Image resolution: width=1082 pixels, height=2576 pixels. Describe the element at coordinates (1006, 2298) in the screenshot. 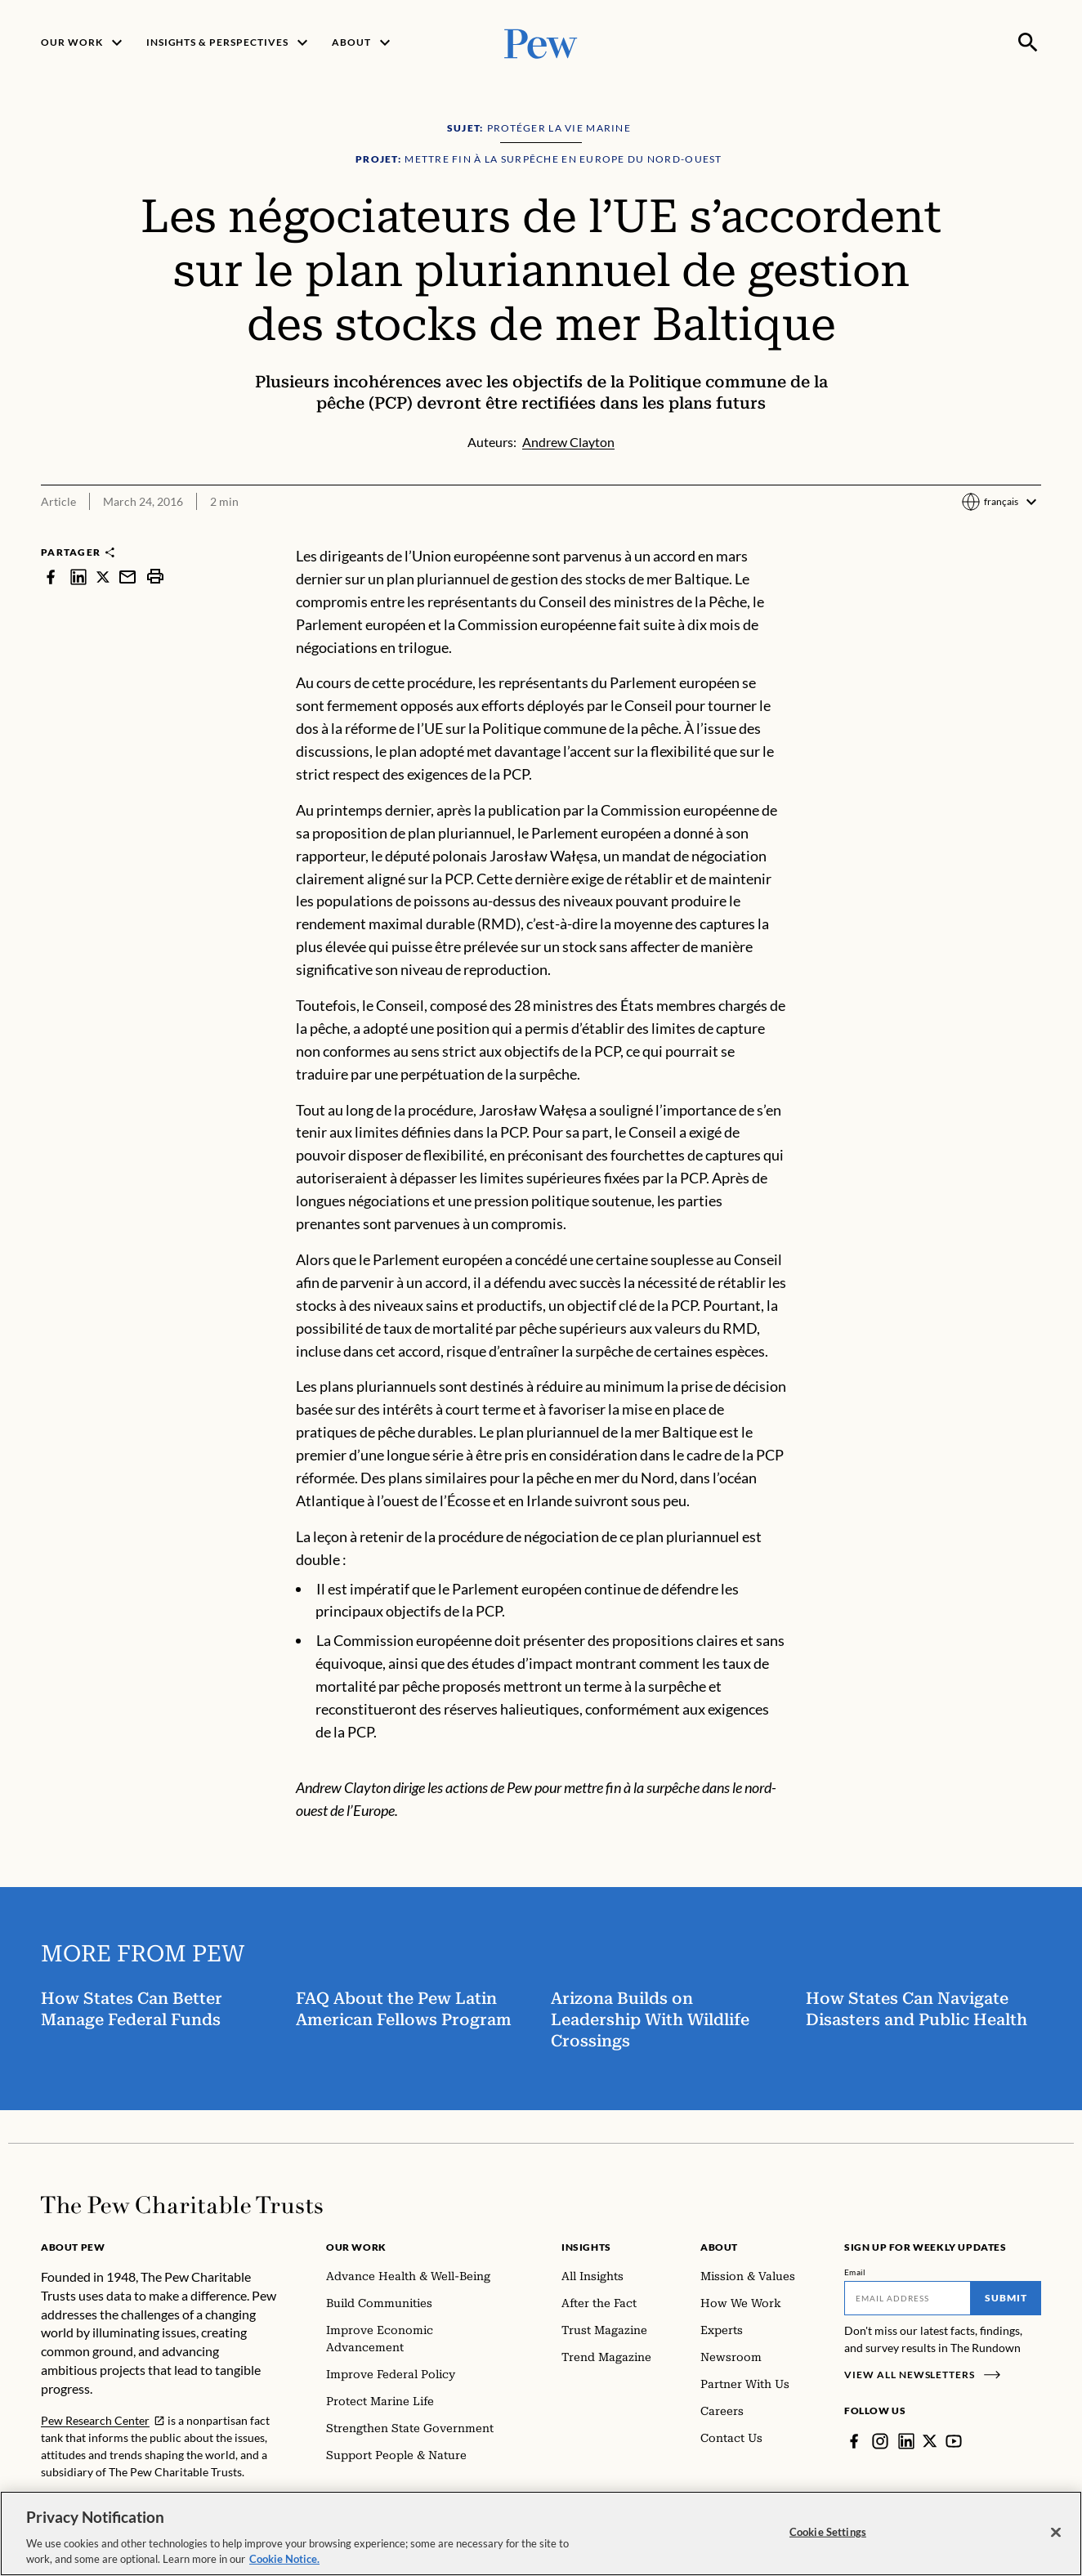

I see `Submit` at that location.